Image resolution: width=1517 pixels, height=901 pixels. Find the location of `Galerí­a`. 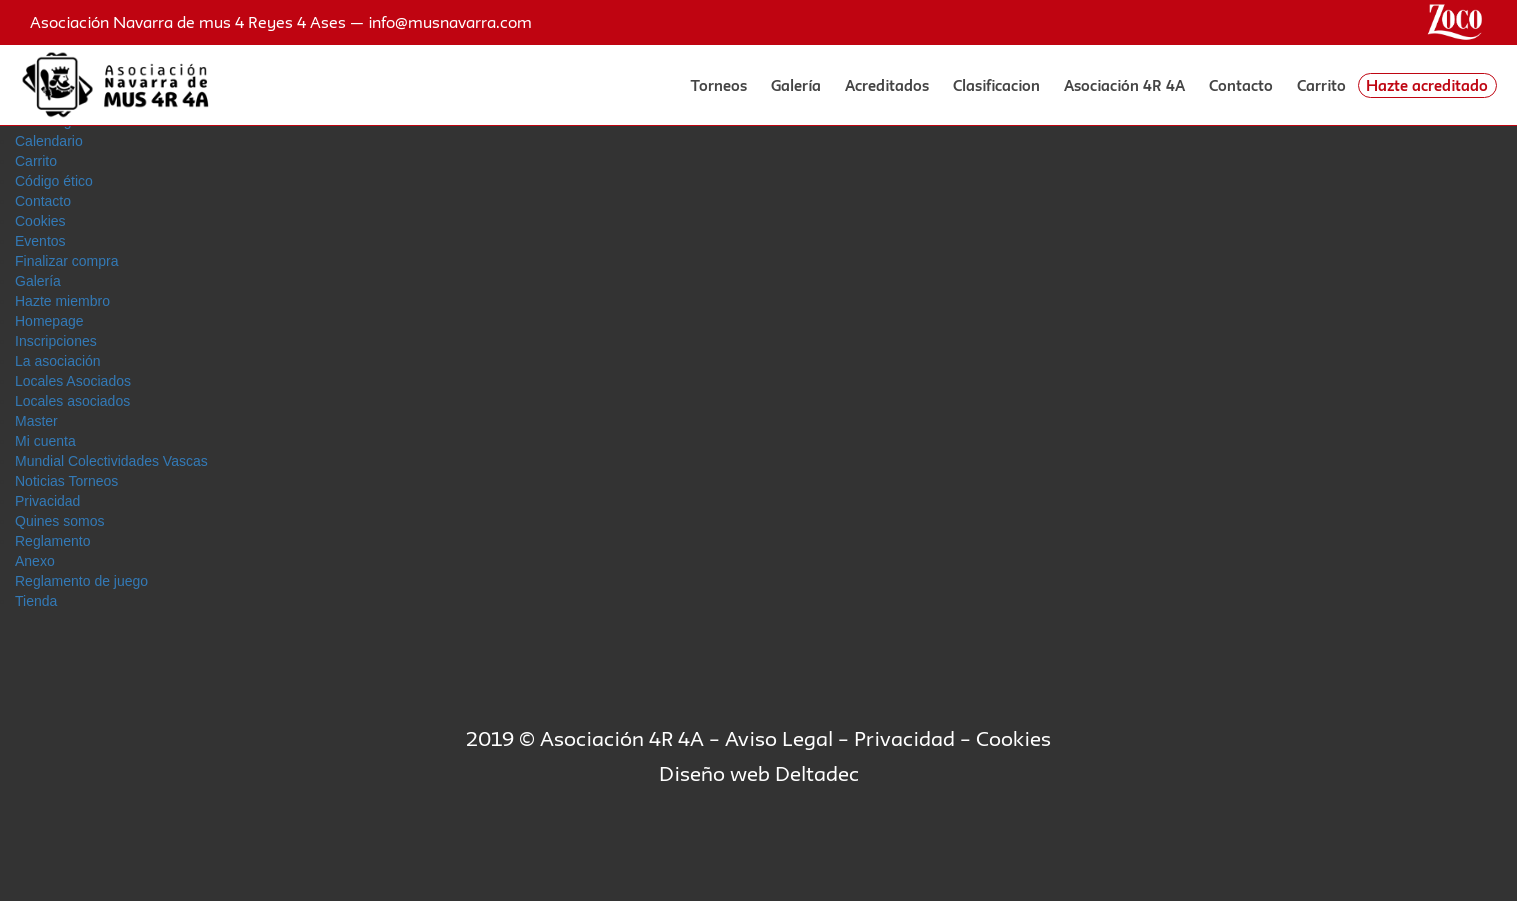

Galerí­a is located at coordinates (38, 281).